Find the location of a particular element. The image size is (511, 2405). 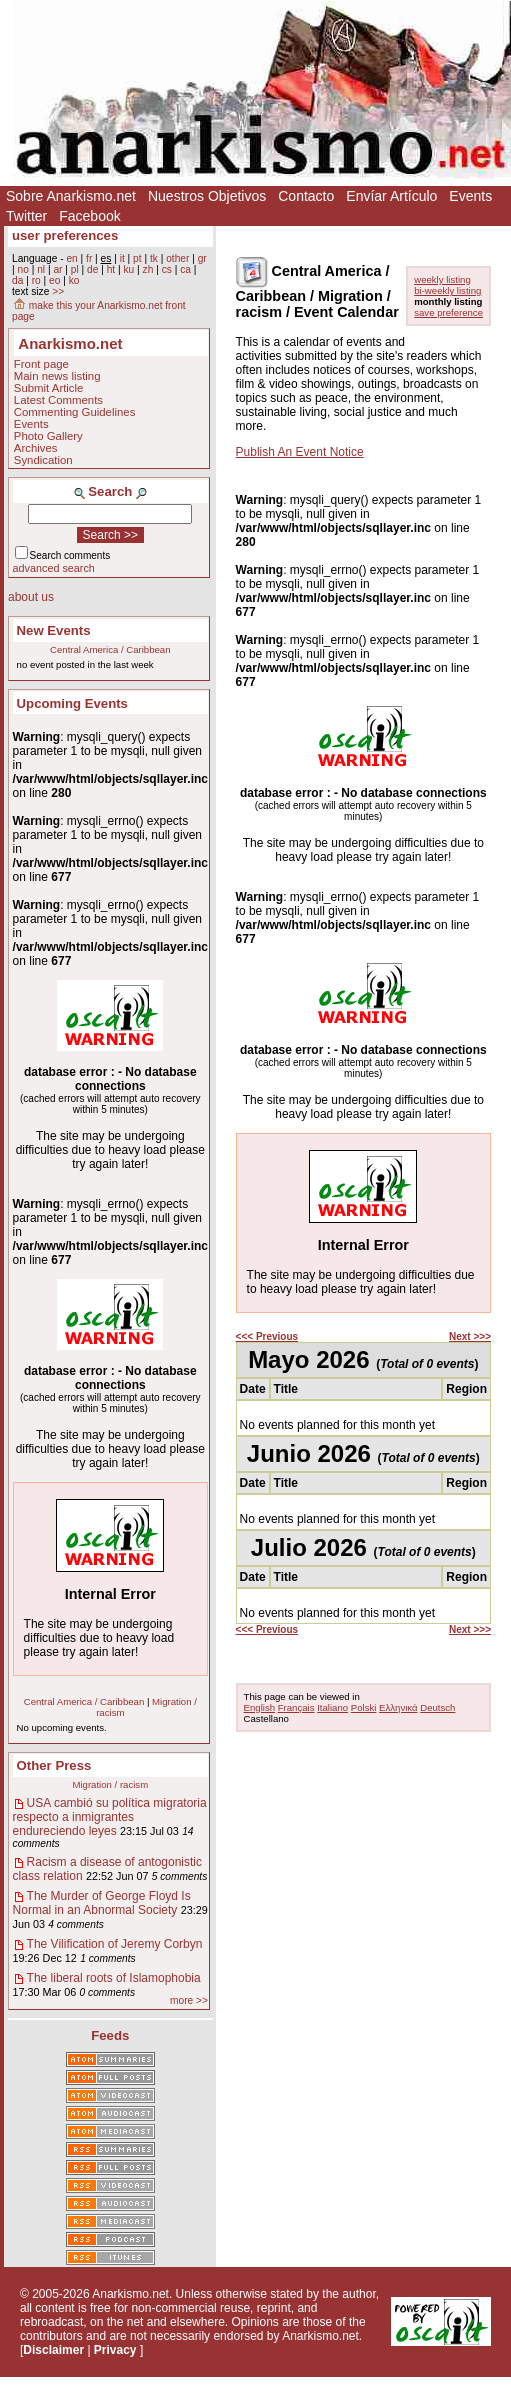

cs is located at coordinates (167, 269).